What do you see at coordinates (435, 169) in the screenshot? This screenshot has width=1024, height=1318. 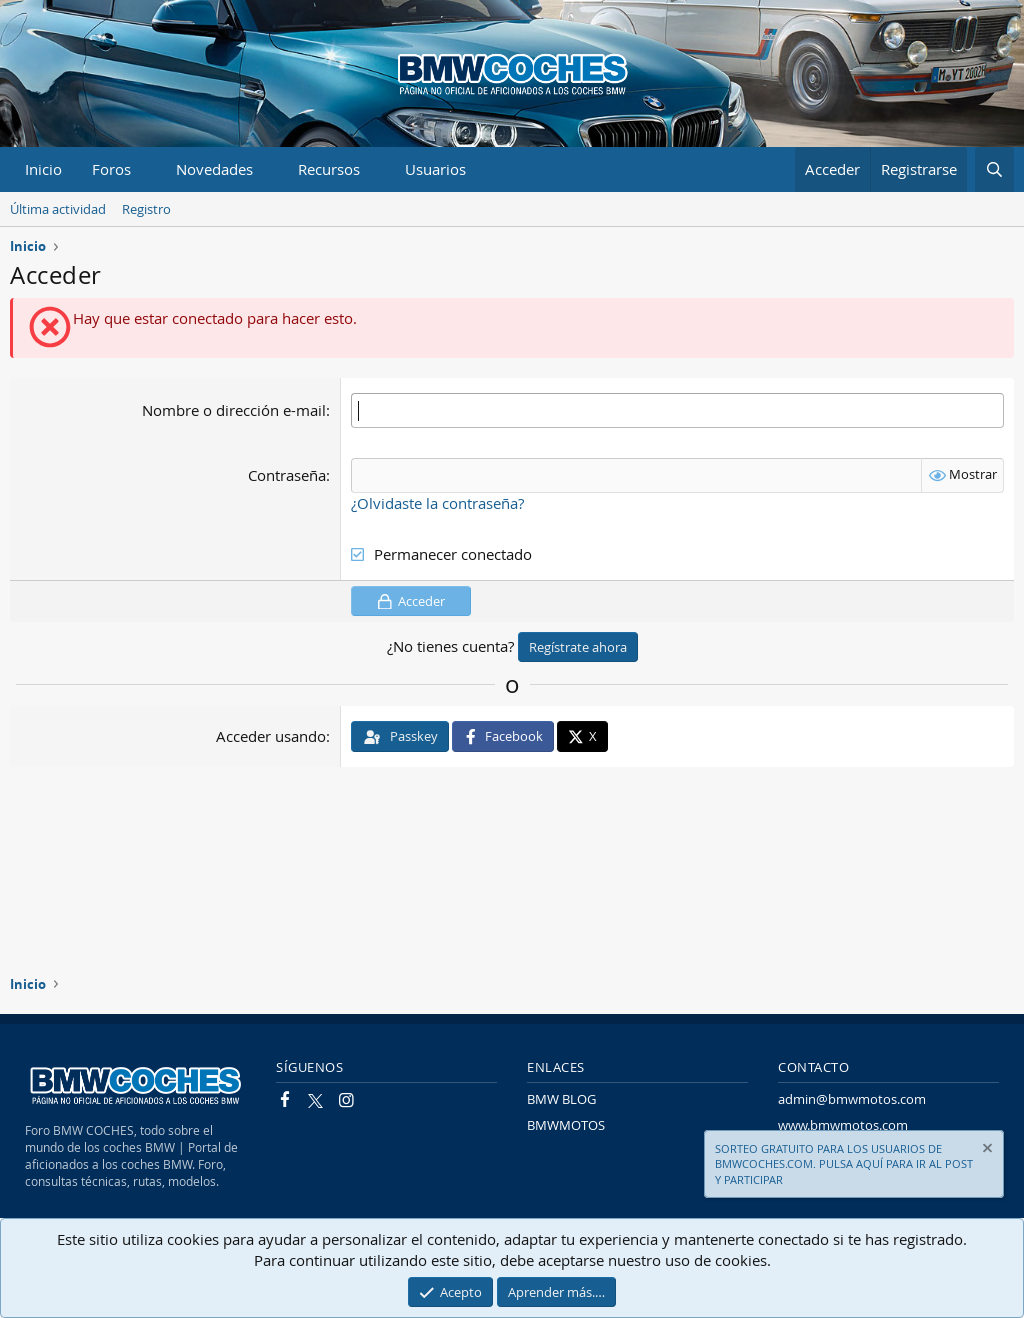 I see `Usuarios` at bounding box center [435, 169].